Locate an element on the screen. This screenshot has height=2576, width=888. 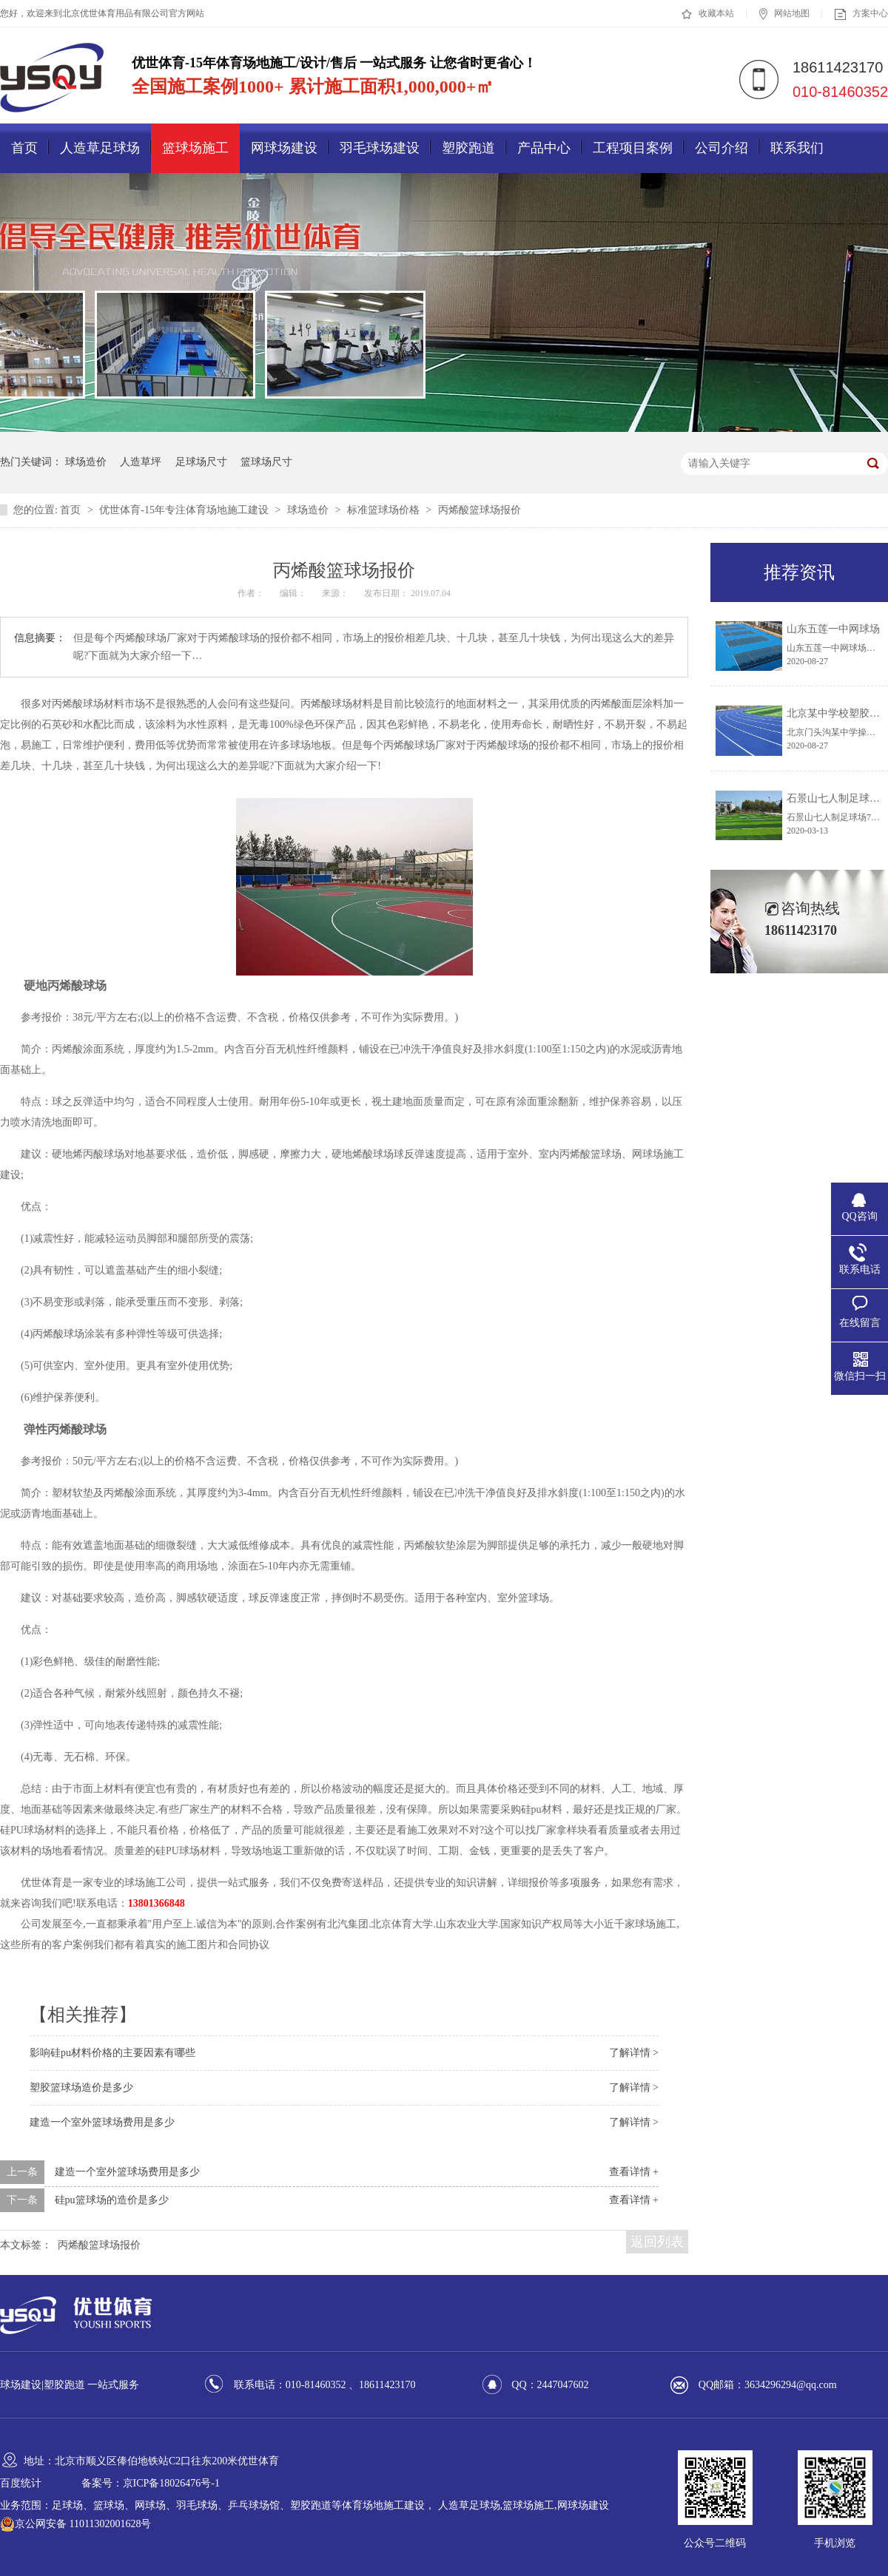
返回列表 is located at coordinates (657, 2241).